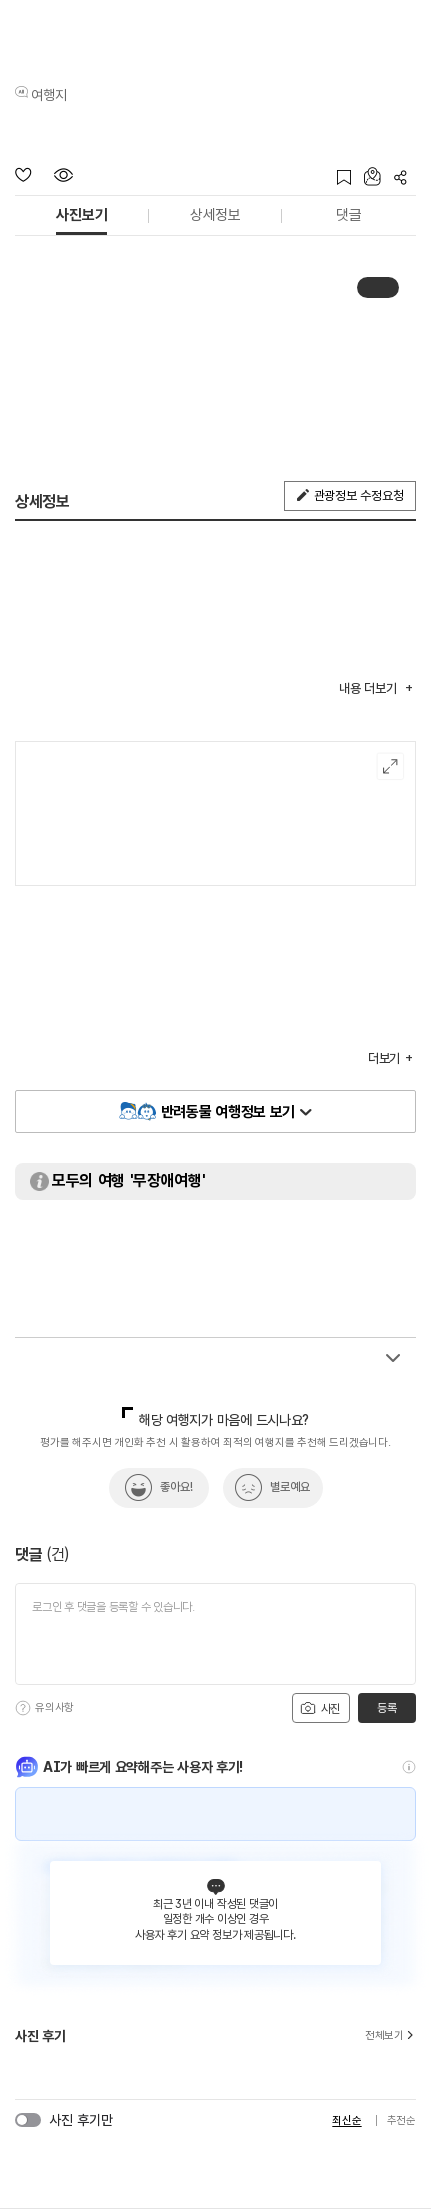  Describe the element at coordinates (390, 766) in the screenshot. I see `여행지도보기` at that location.